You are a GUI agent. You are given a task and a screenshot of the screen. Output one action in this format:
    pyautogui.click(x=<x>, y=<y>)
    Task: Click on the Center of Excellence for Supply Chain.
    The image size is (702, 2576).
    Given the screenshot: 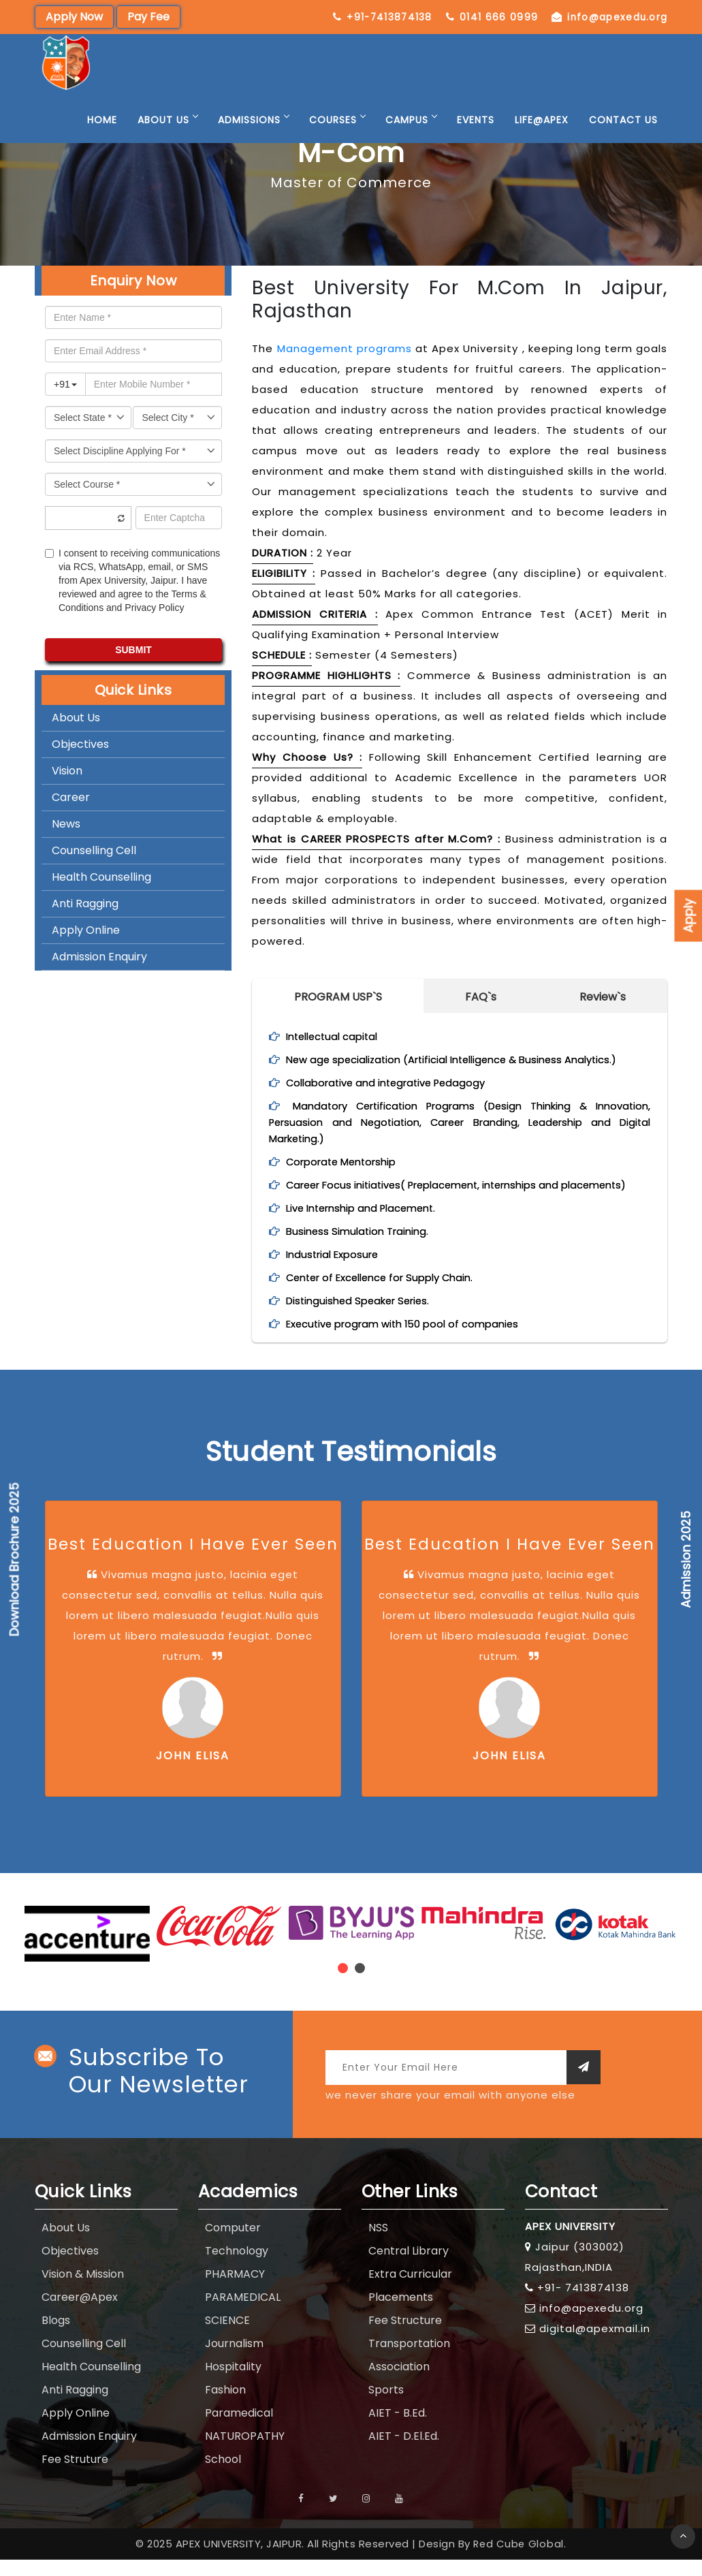 What is the action you would take?
    pyautogui.click(x=388, y=1294)
    